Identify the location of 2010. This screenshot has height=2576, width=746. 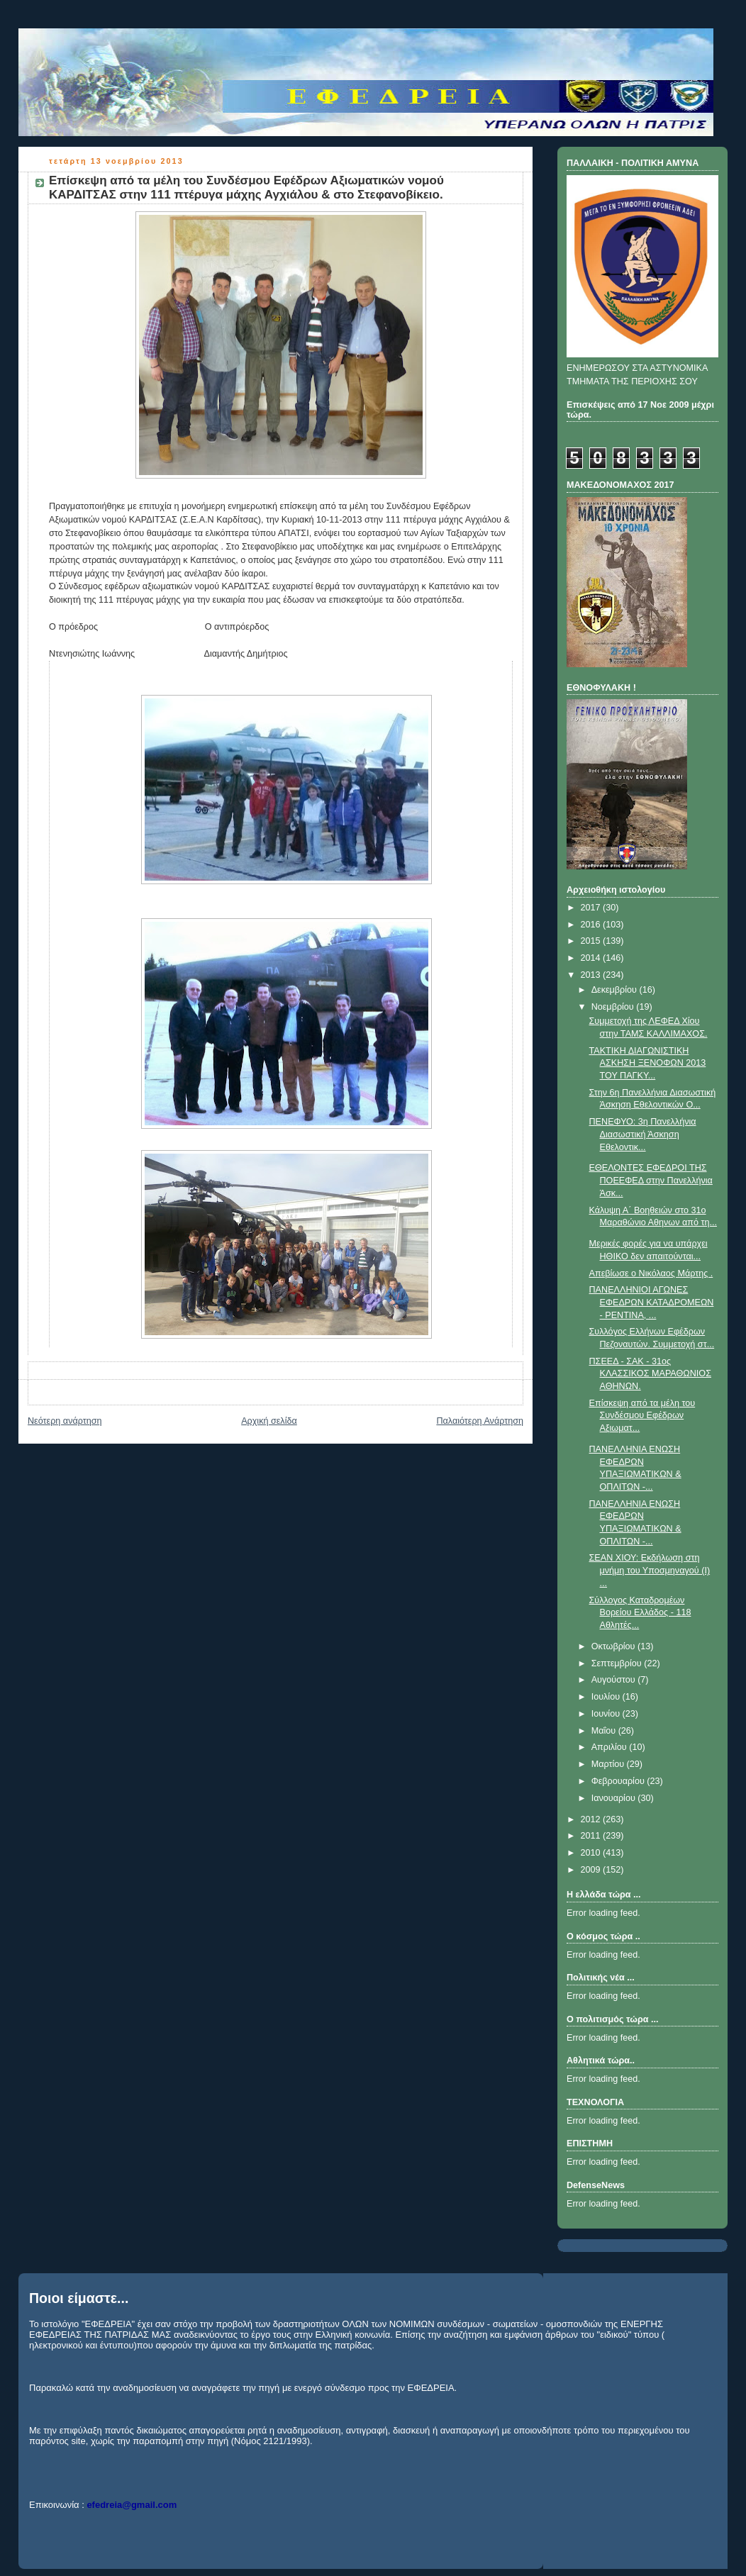
(592, 1853).